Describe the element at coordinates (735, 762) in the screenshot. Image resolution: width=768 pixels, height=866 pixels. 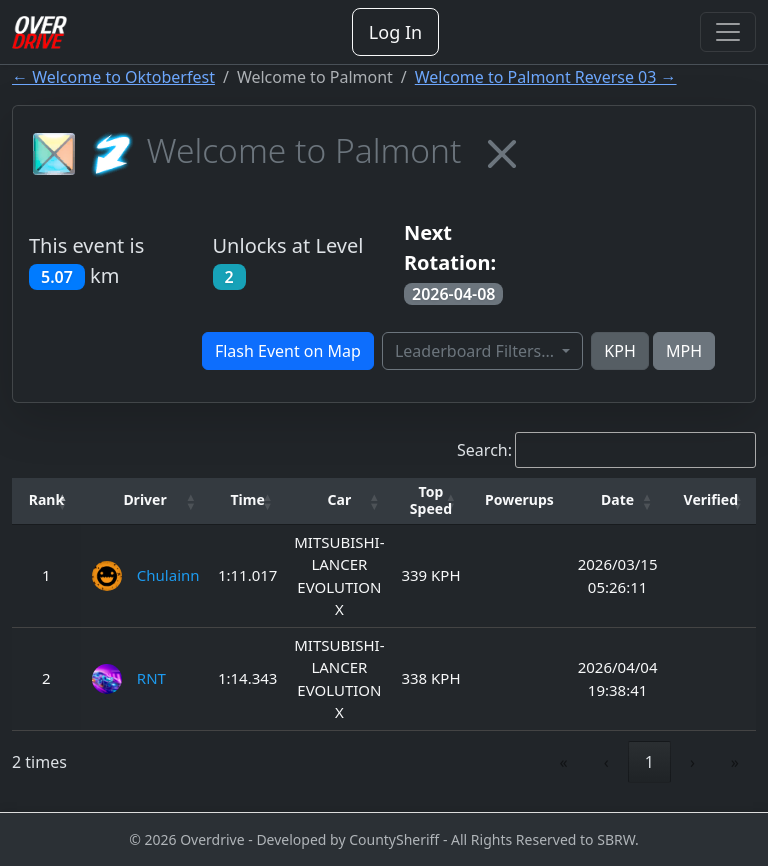
I see `» [link]` at that location.